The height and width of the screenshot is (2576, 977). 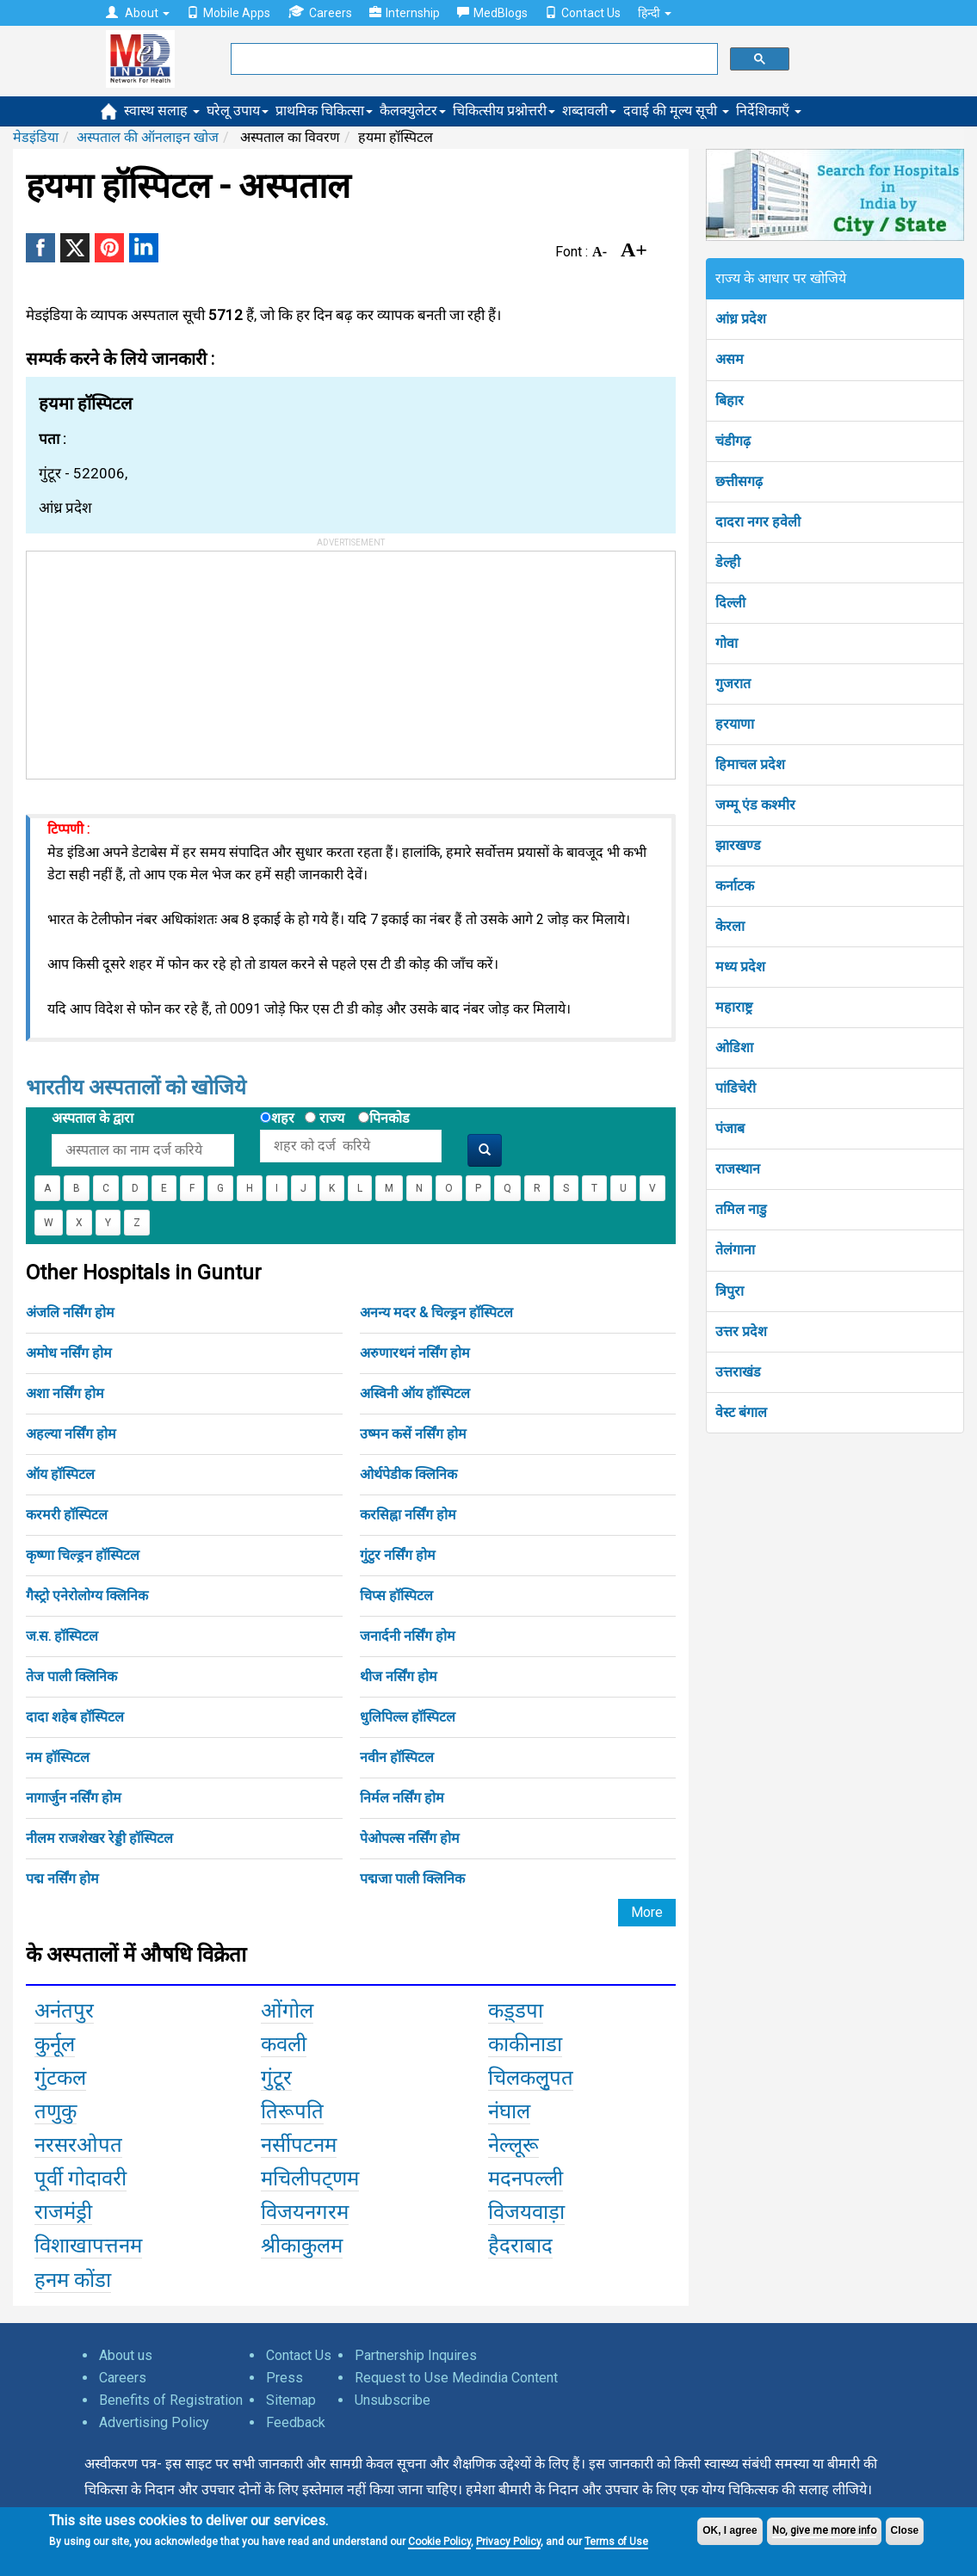 I want to click on Press, so click(x=284, y=2378).